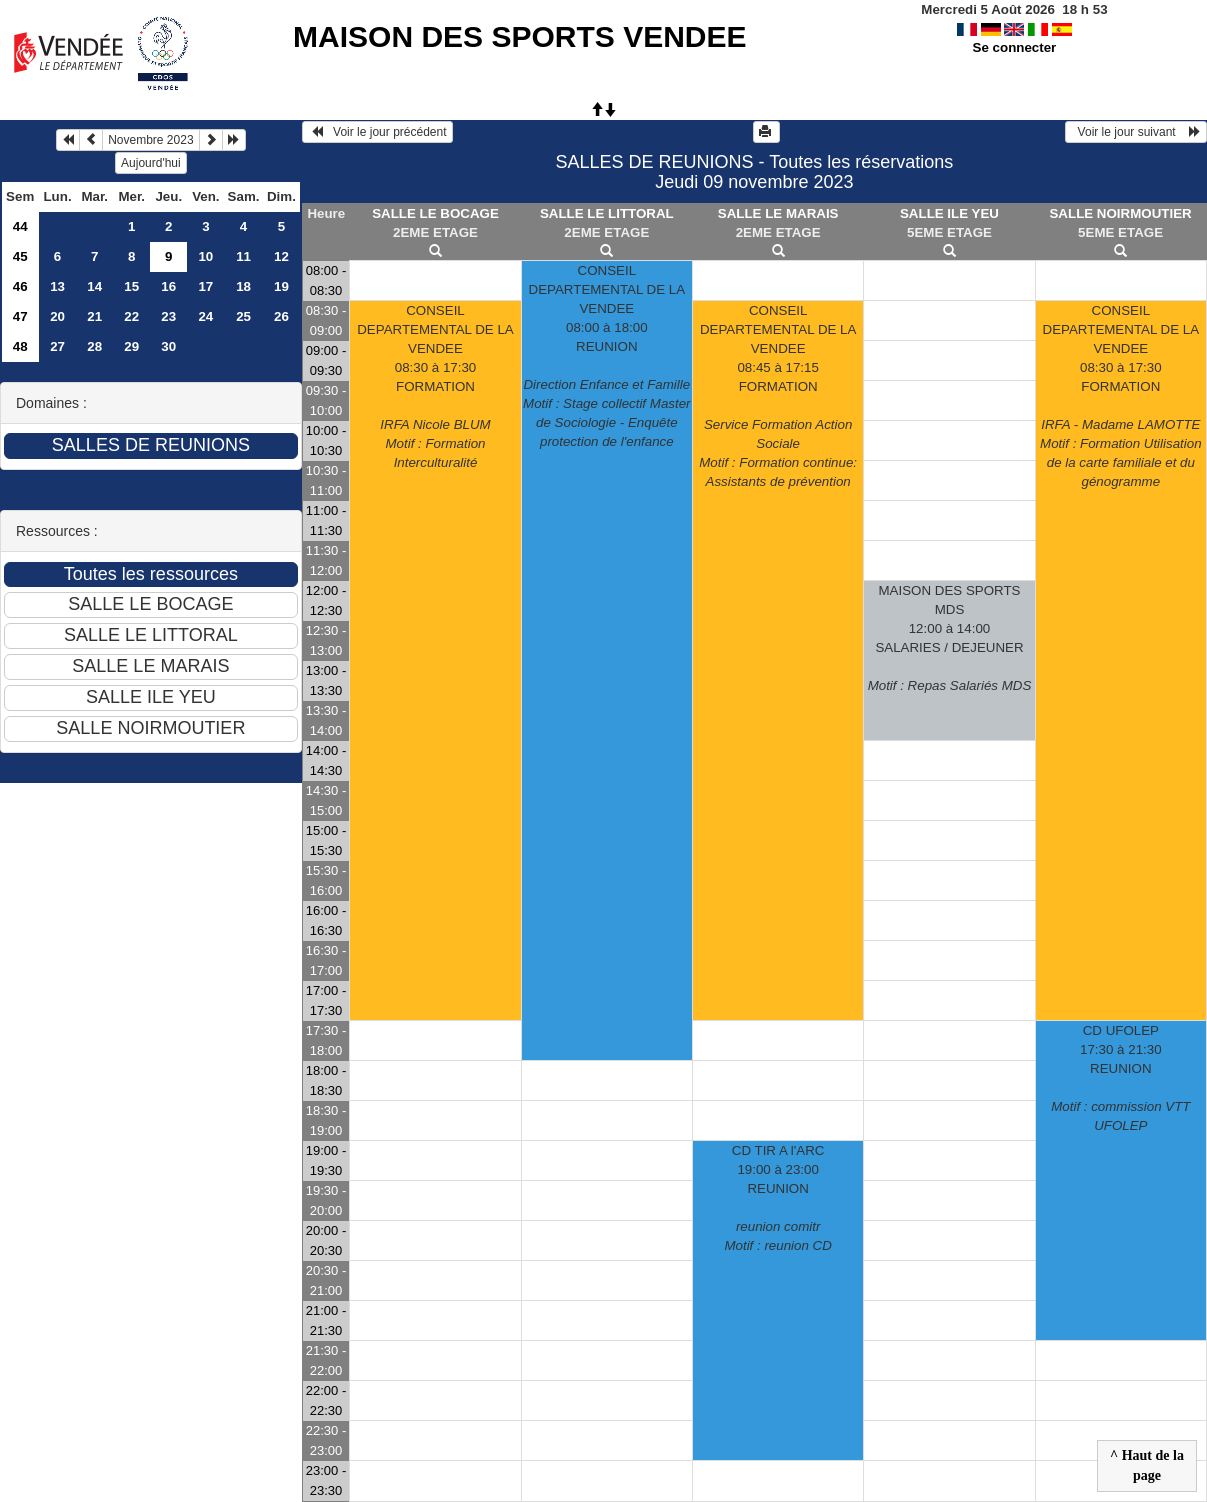 The height and width of the screenshot is (1502, 1207). Describe the element at coordinates (168, 346) in the screenshot. I see `30` at that location.